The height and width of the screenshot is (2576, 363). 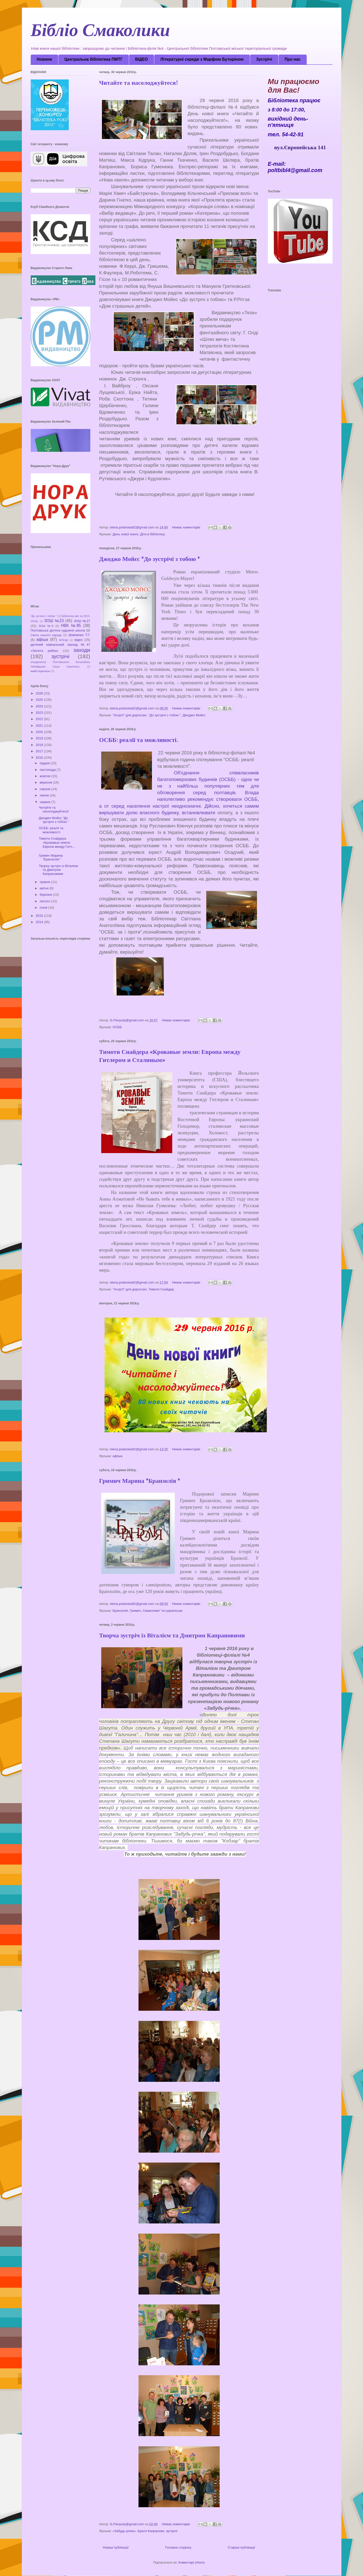 What do you see at coordinates (71, 625) in the screenshot?
I see `НВК №85` at bounding box center [71, 625].